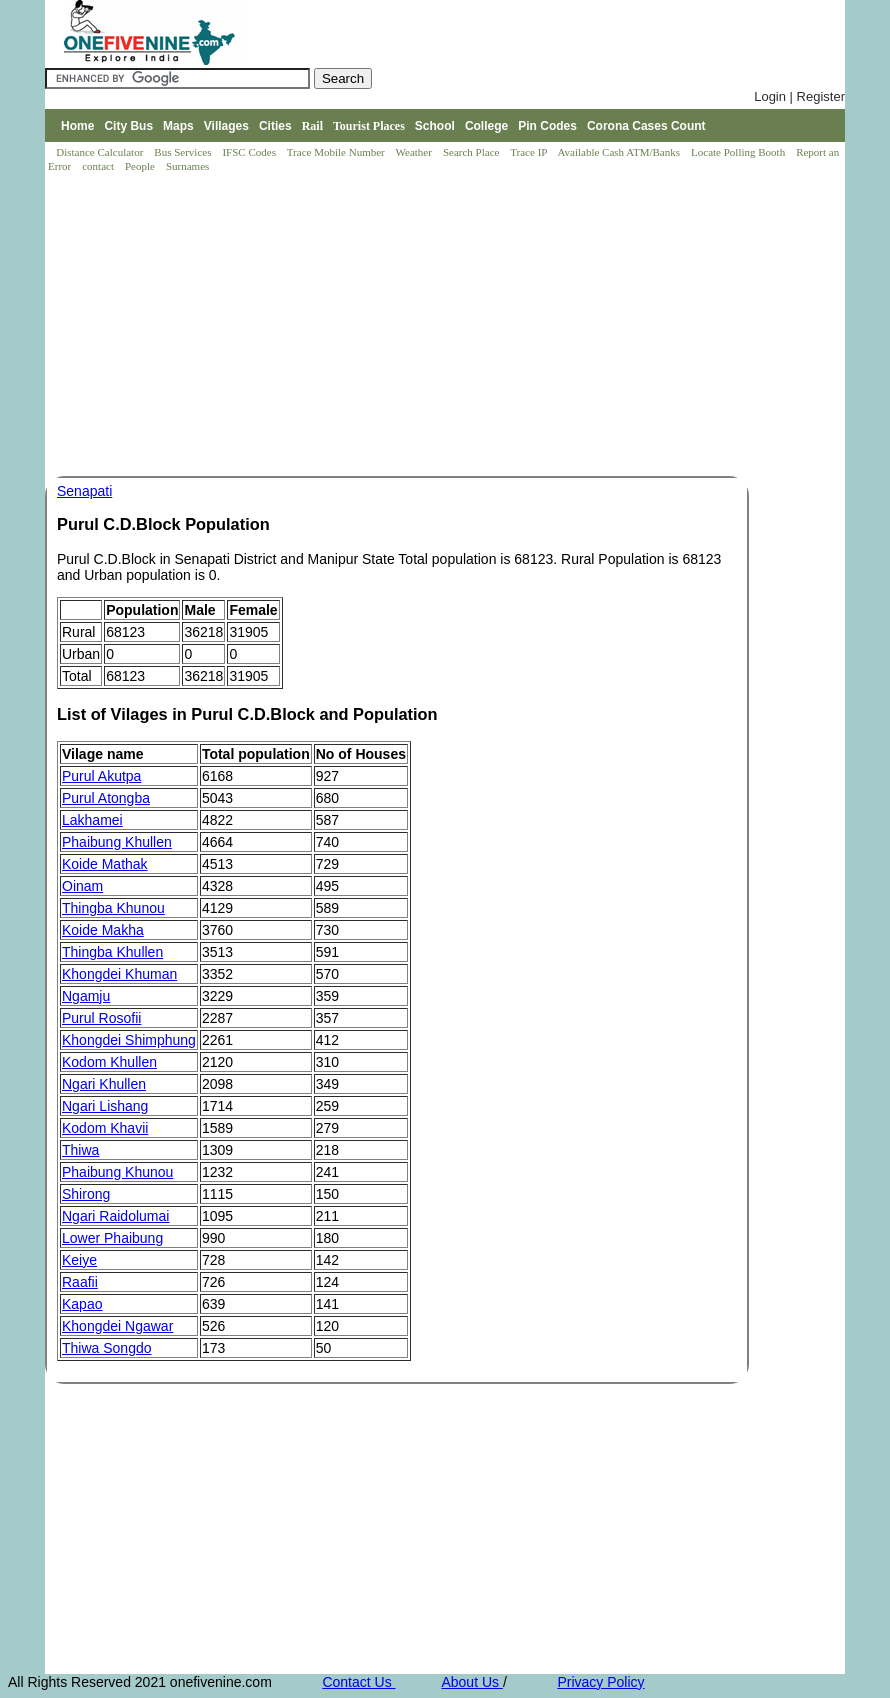 The width and height of the screenshot is (890, 1698). What do you see at coordinates (112, 952) in the screenshot?
I see `Thingba Khullen` at bounding box center [112, 952].